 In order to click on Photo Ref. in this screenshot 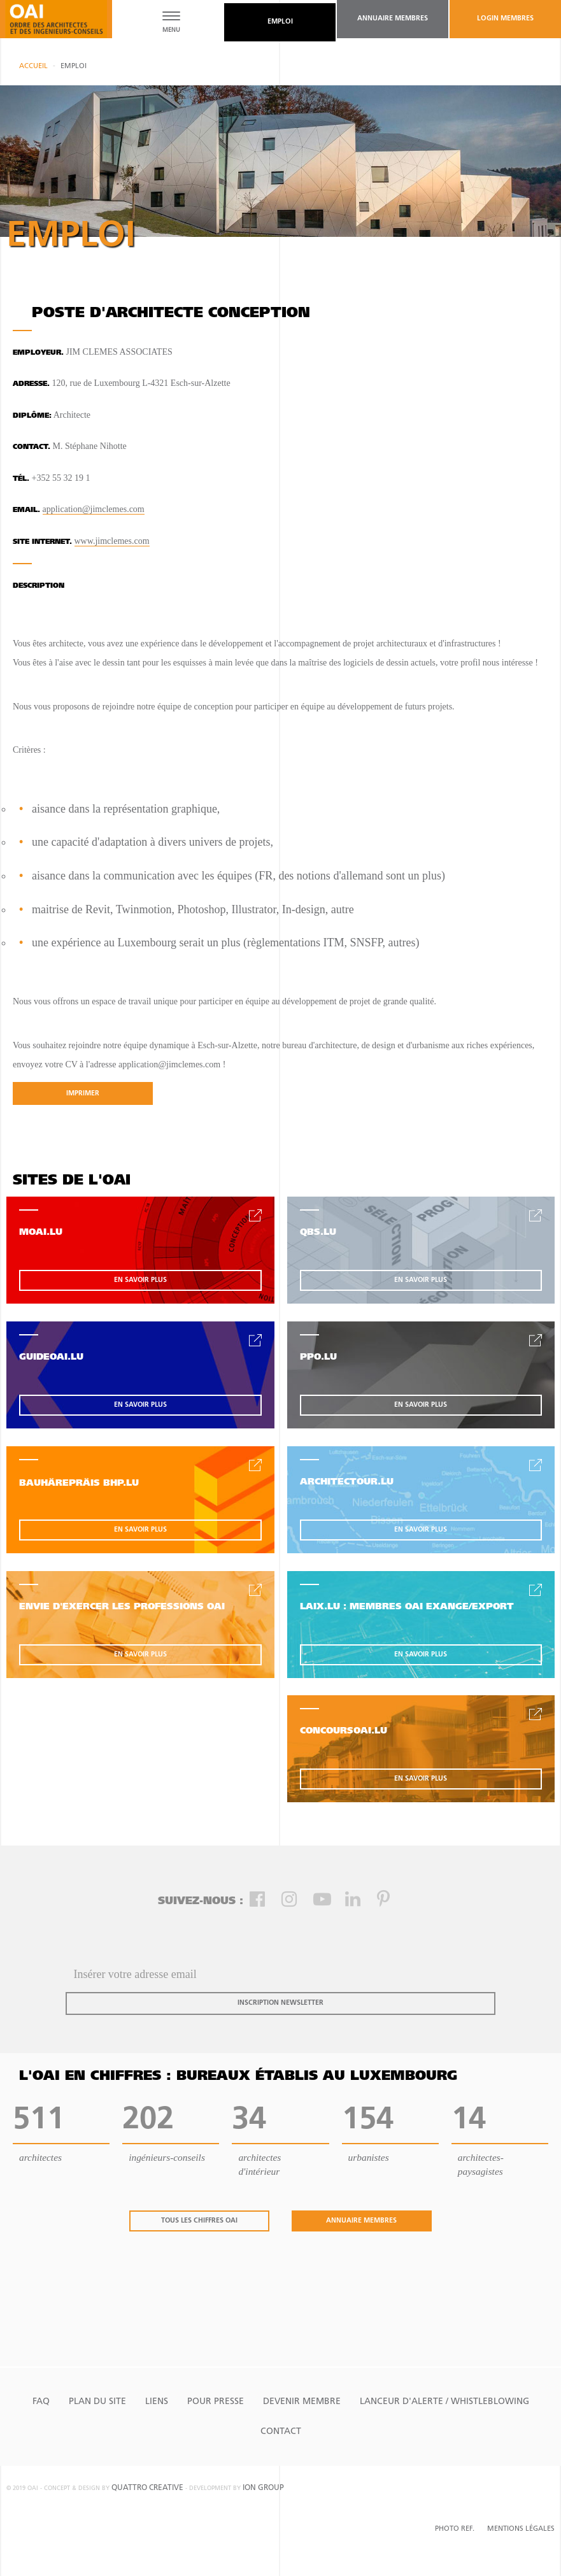, I will do `click(454, 2529)`.